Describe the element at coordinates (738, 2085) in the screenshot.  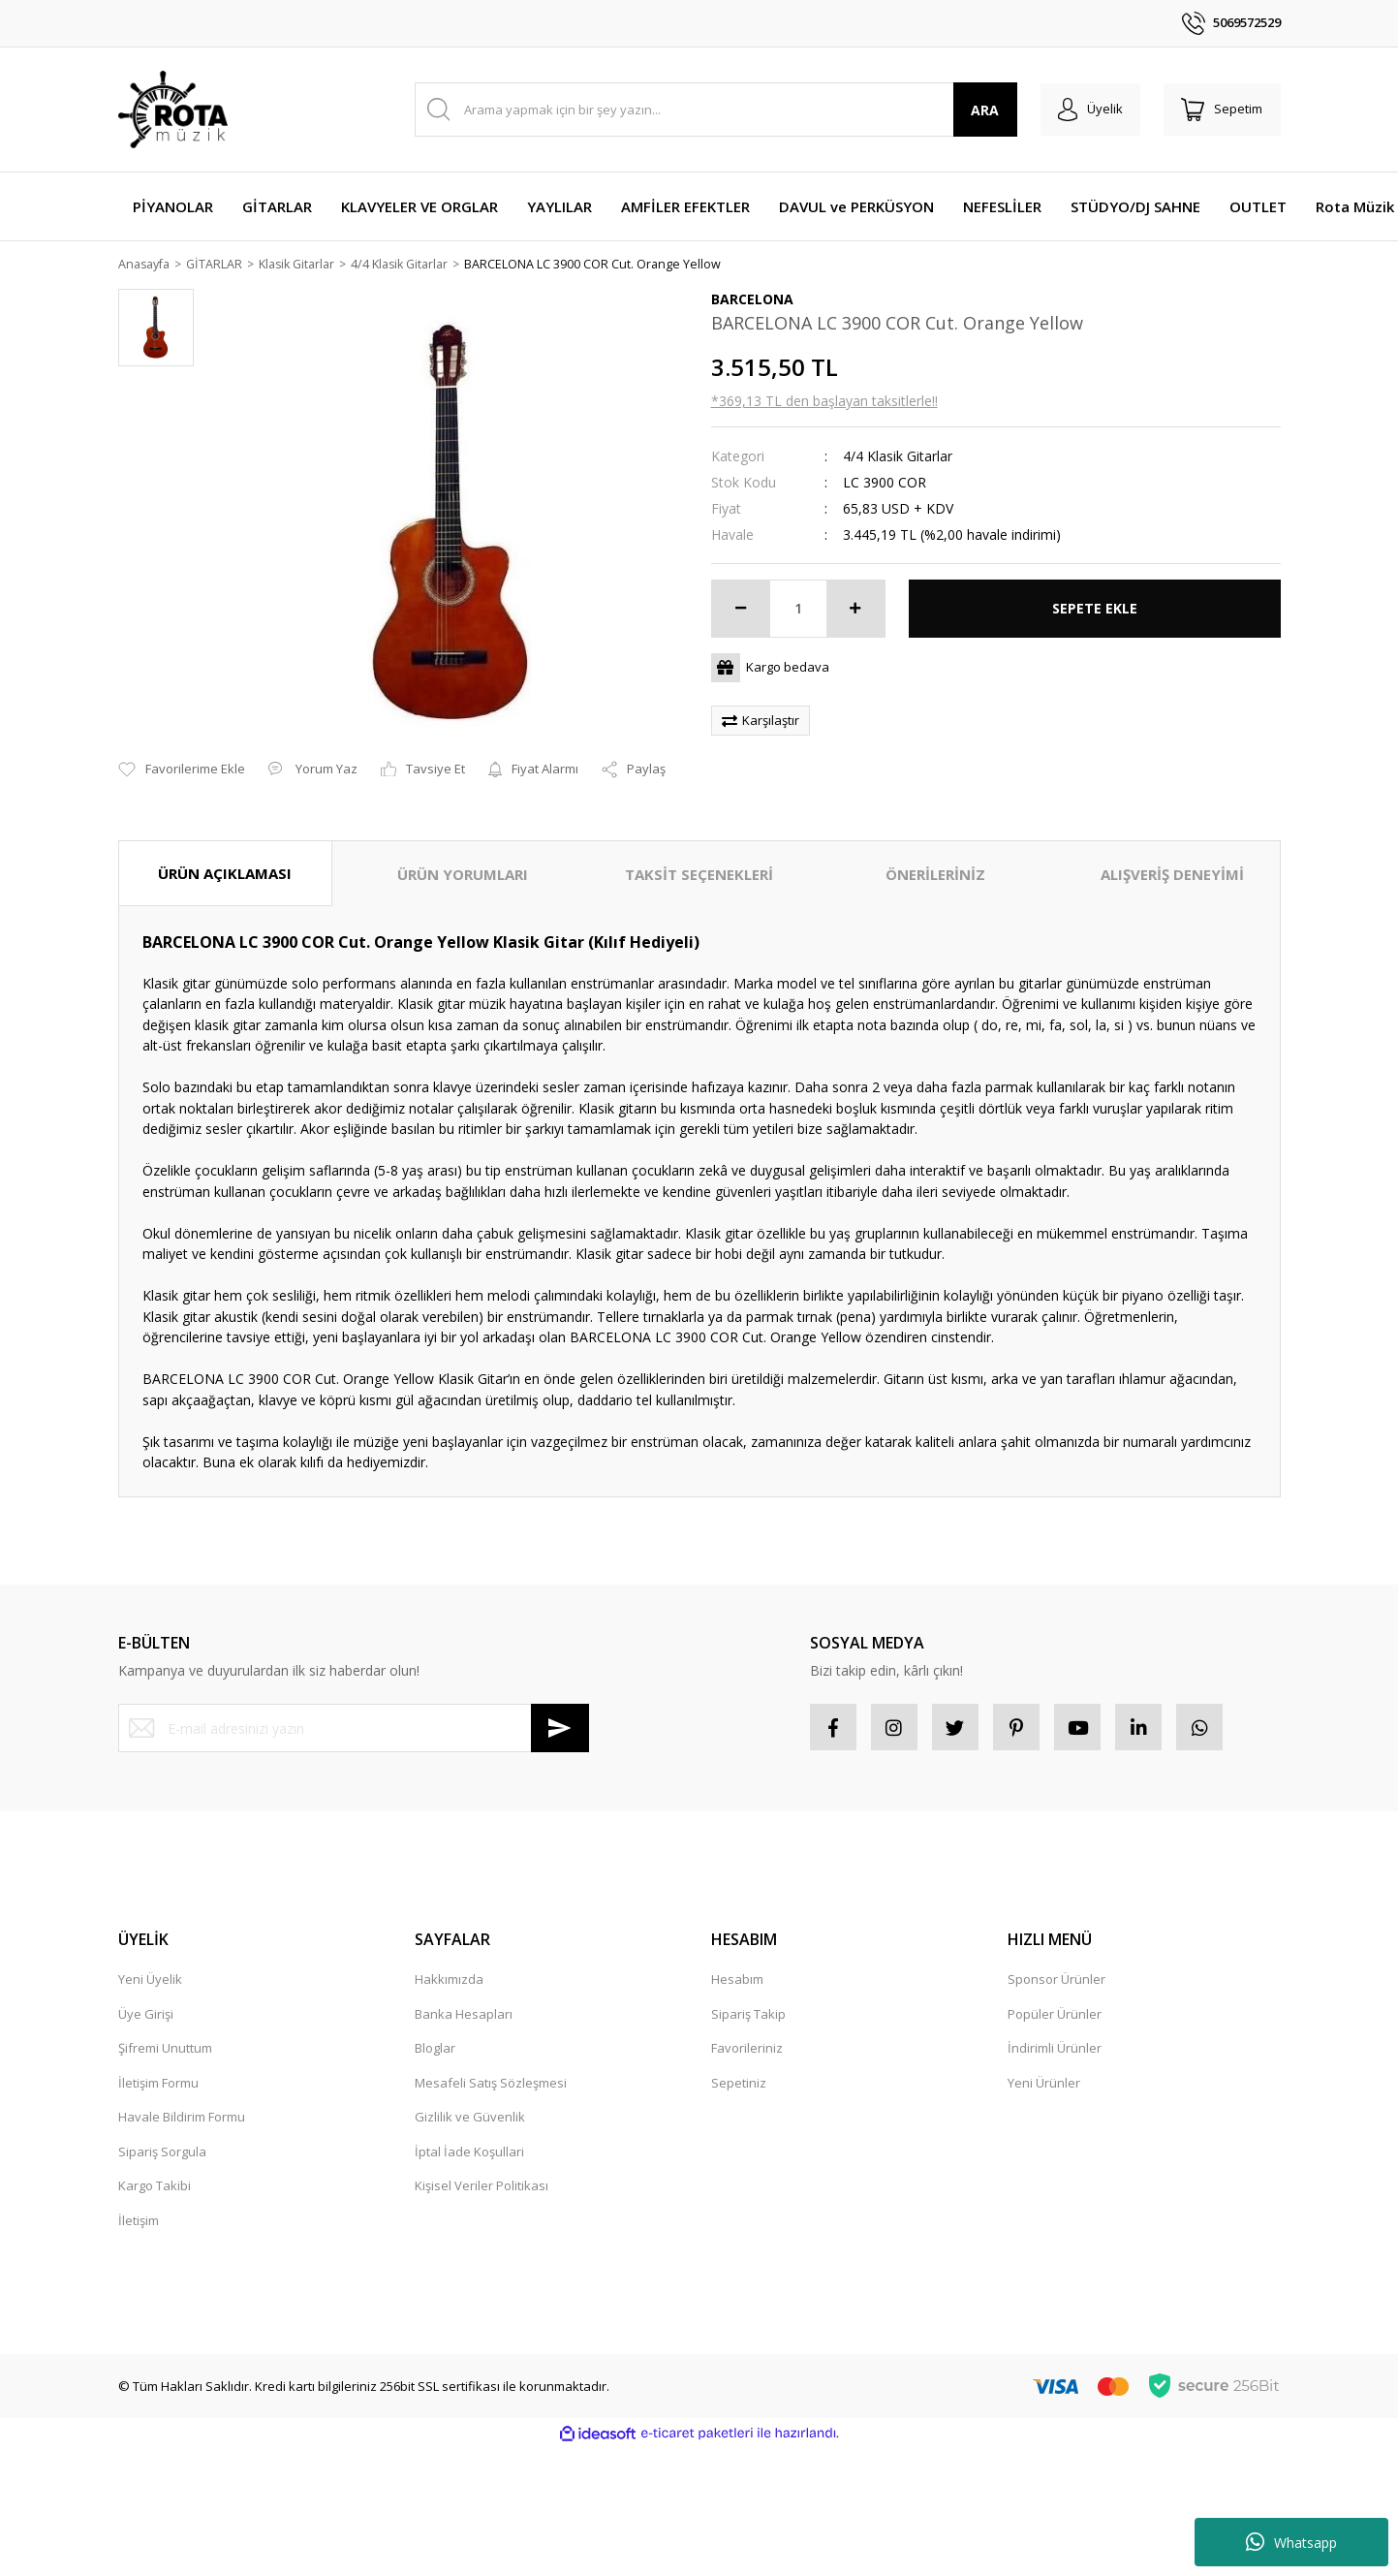
I see `Sepetiniz` at that location.